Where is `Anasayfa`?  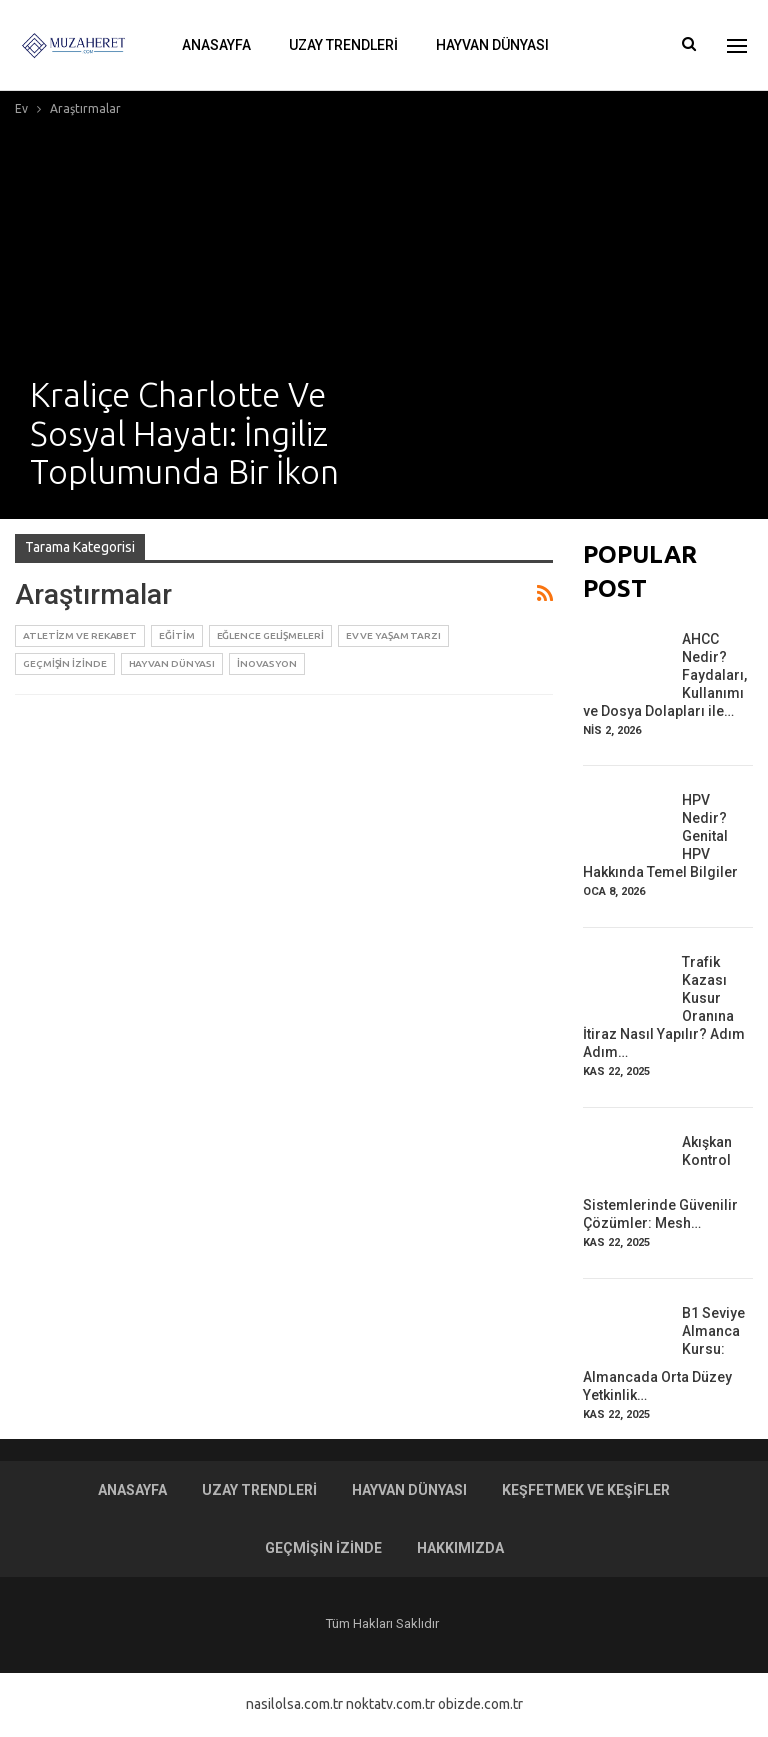
Anasayfa is located at coordinates (216, 45).